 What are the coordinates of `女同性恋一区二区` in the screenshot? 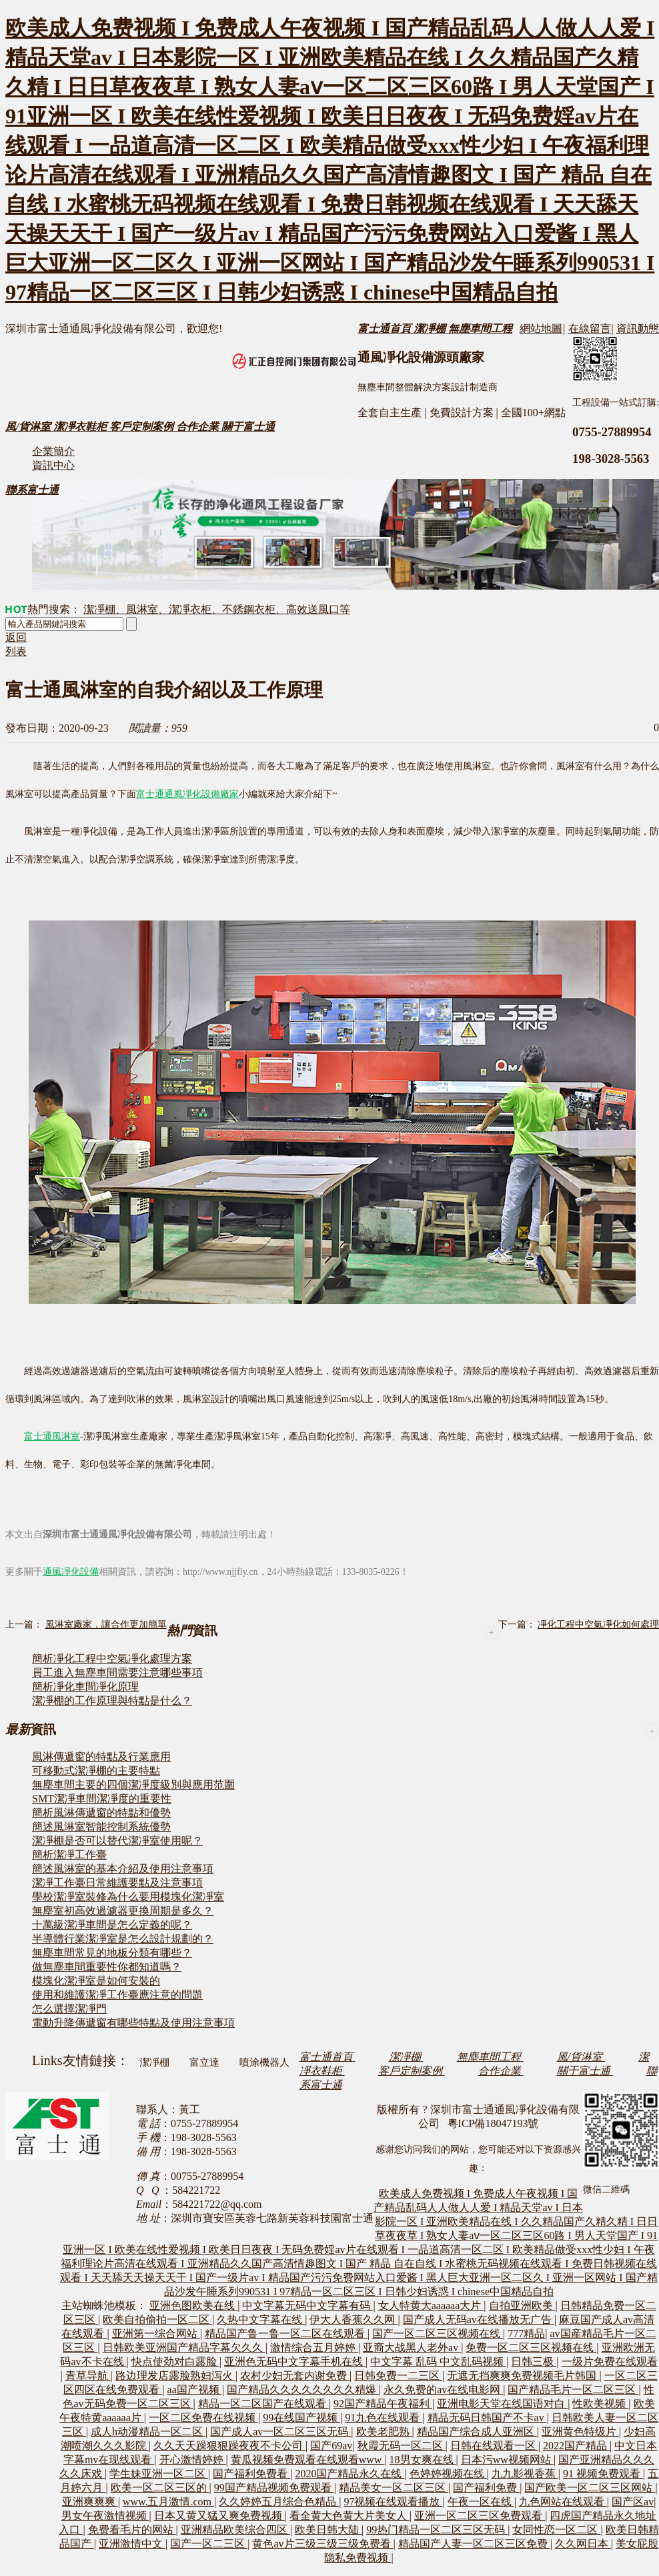 It's located at (556, 2529).